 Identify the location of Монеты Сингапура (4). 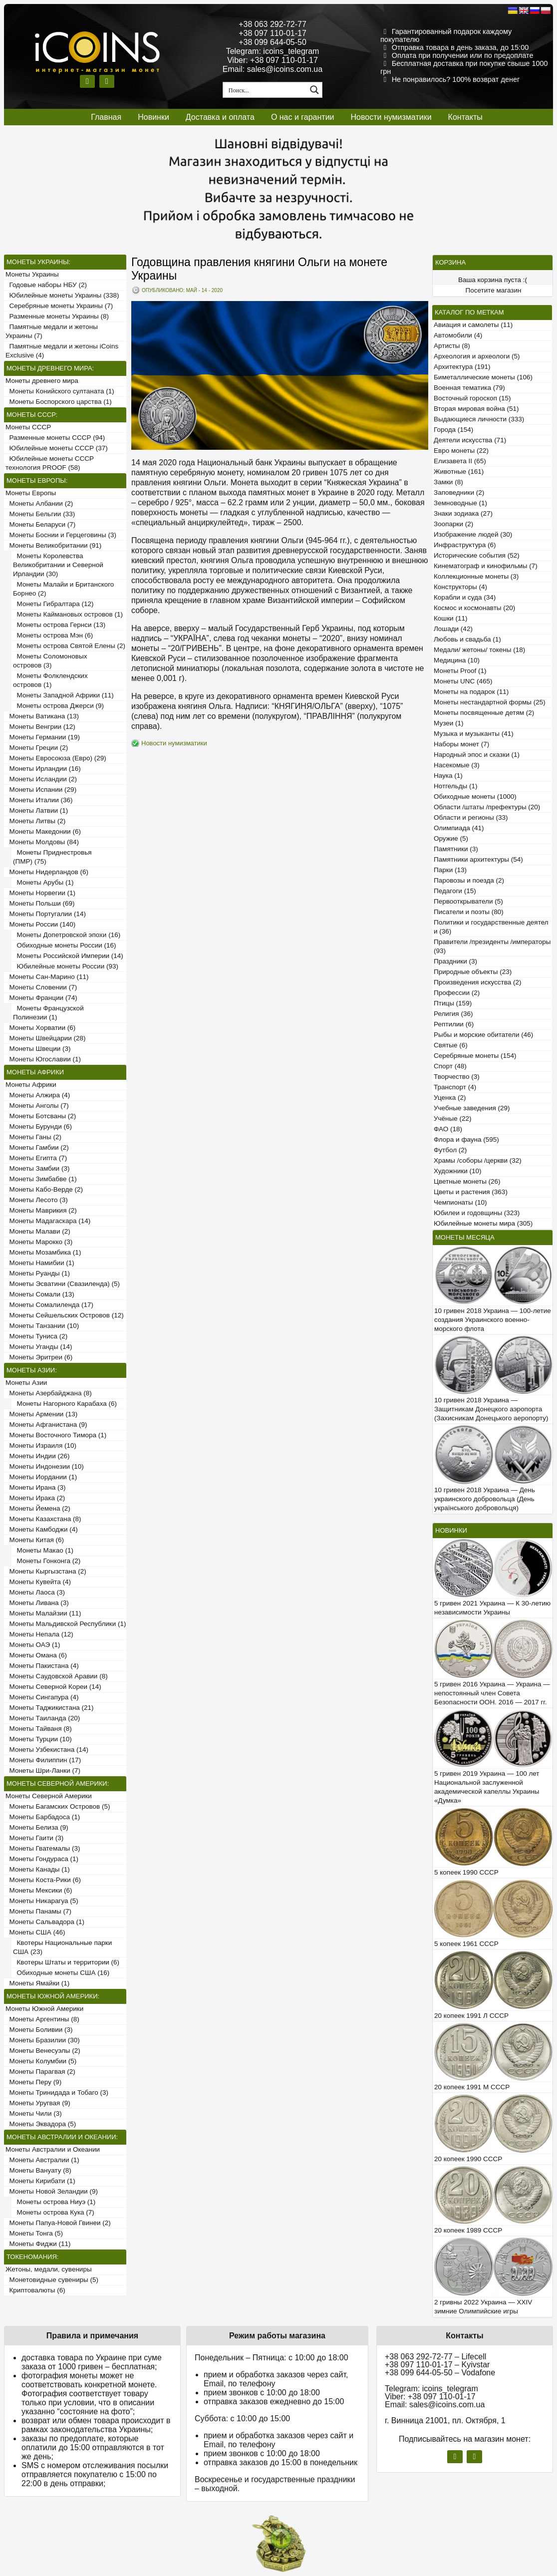
(42, 1697).